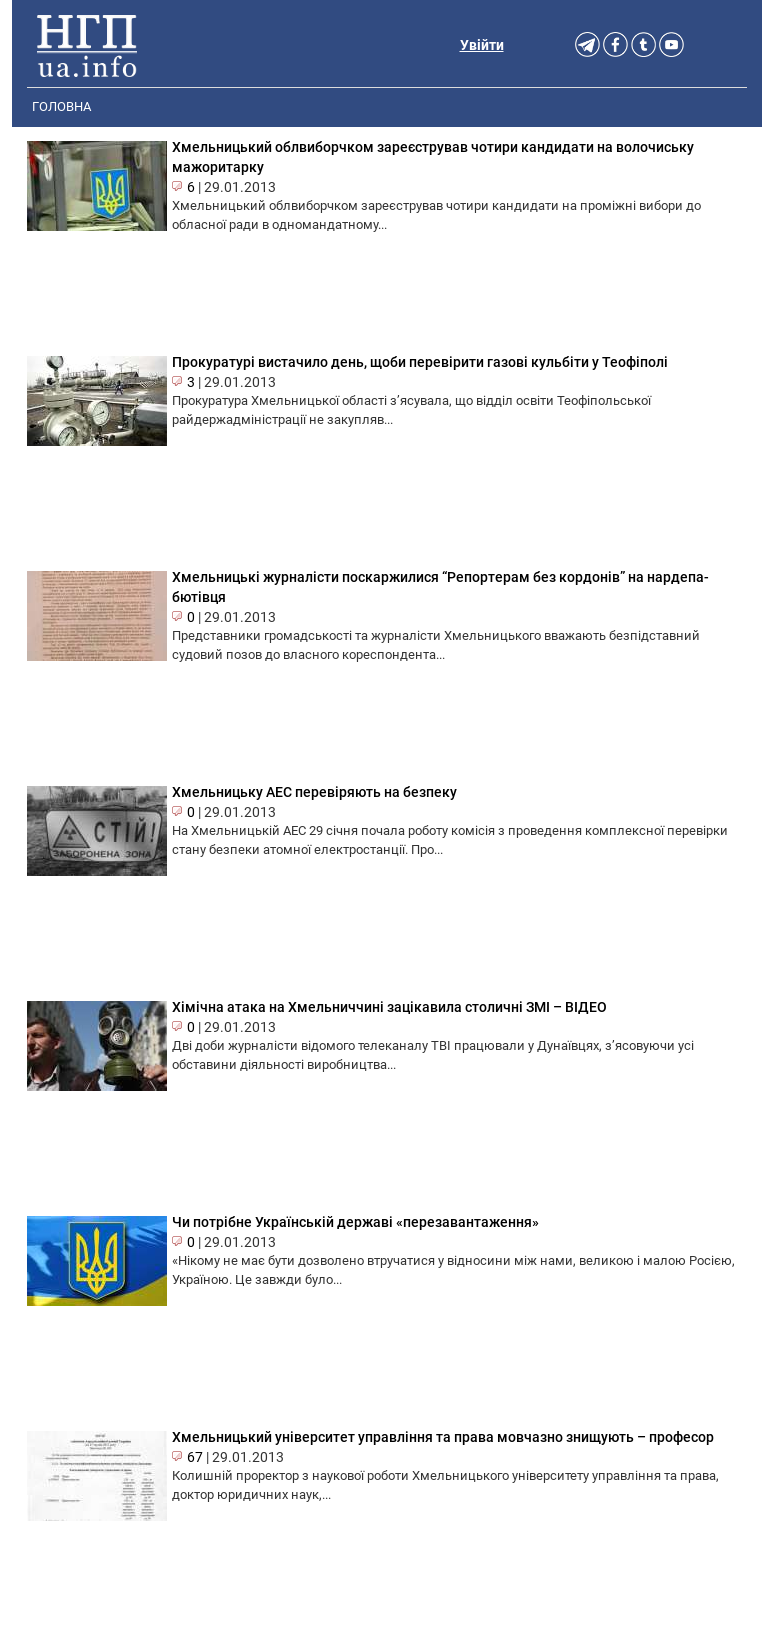  I want to click on Головна, so click(61, 106).